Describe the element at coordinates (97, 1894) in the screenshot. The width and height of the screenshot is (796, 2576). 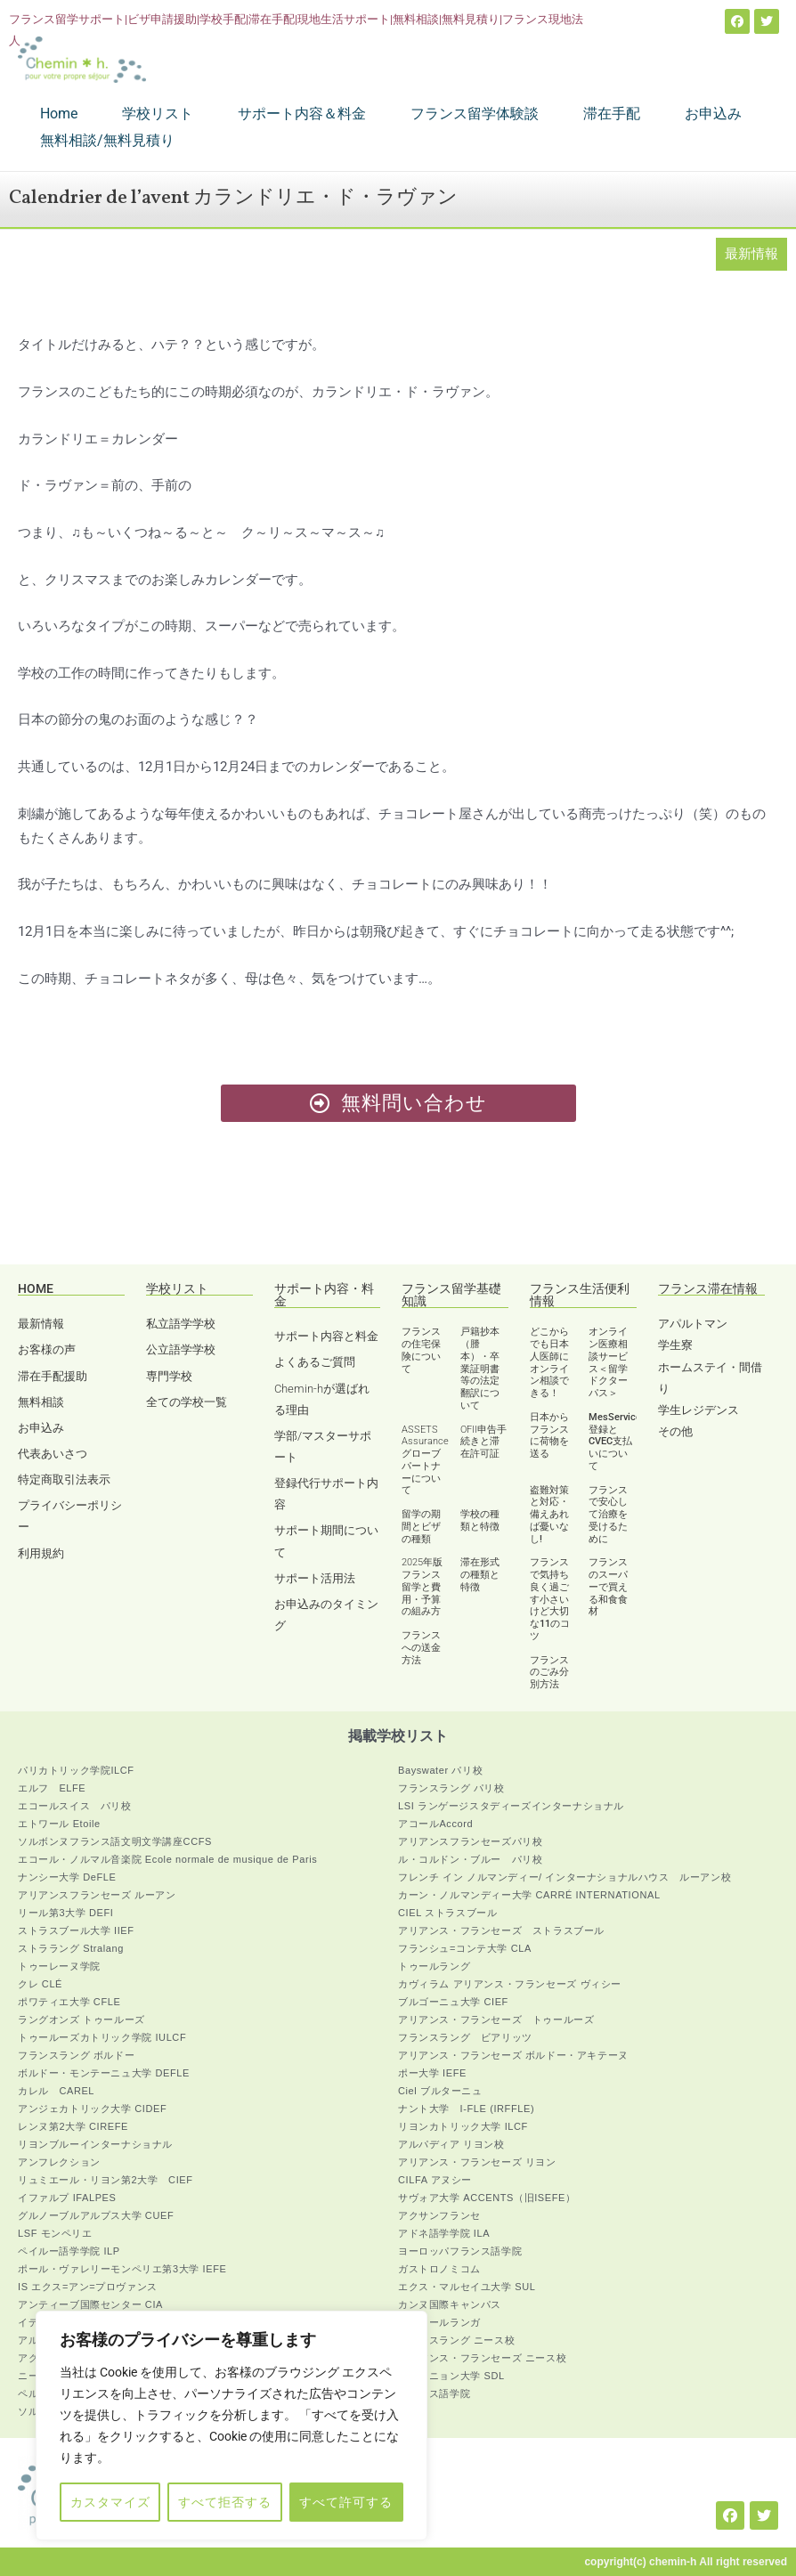
I see `アリアンスフランセーズ ルーアン` at that location.